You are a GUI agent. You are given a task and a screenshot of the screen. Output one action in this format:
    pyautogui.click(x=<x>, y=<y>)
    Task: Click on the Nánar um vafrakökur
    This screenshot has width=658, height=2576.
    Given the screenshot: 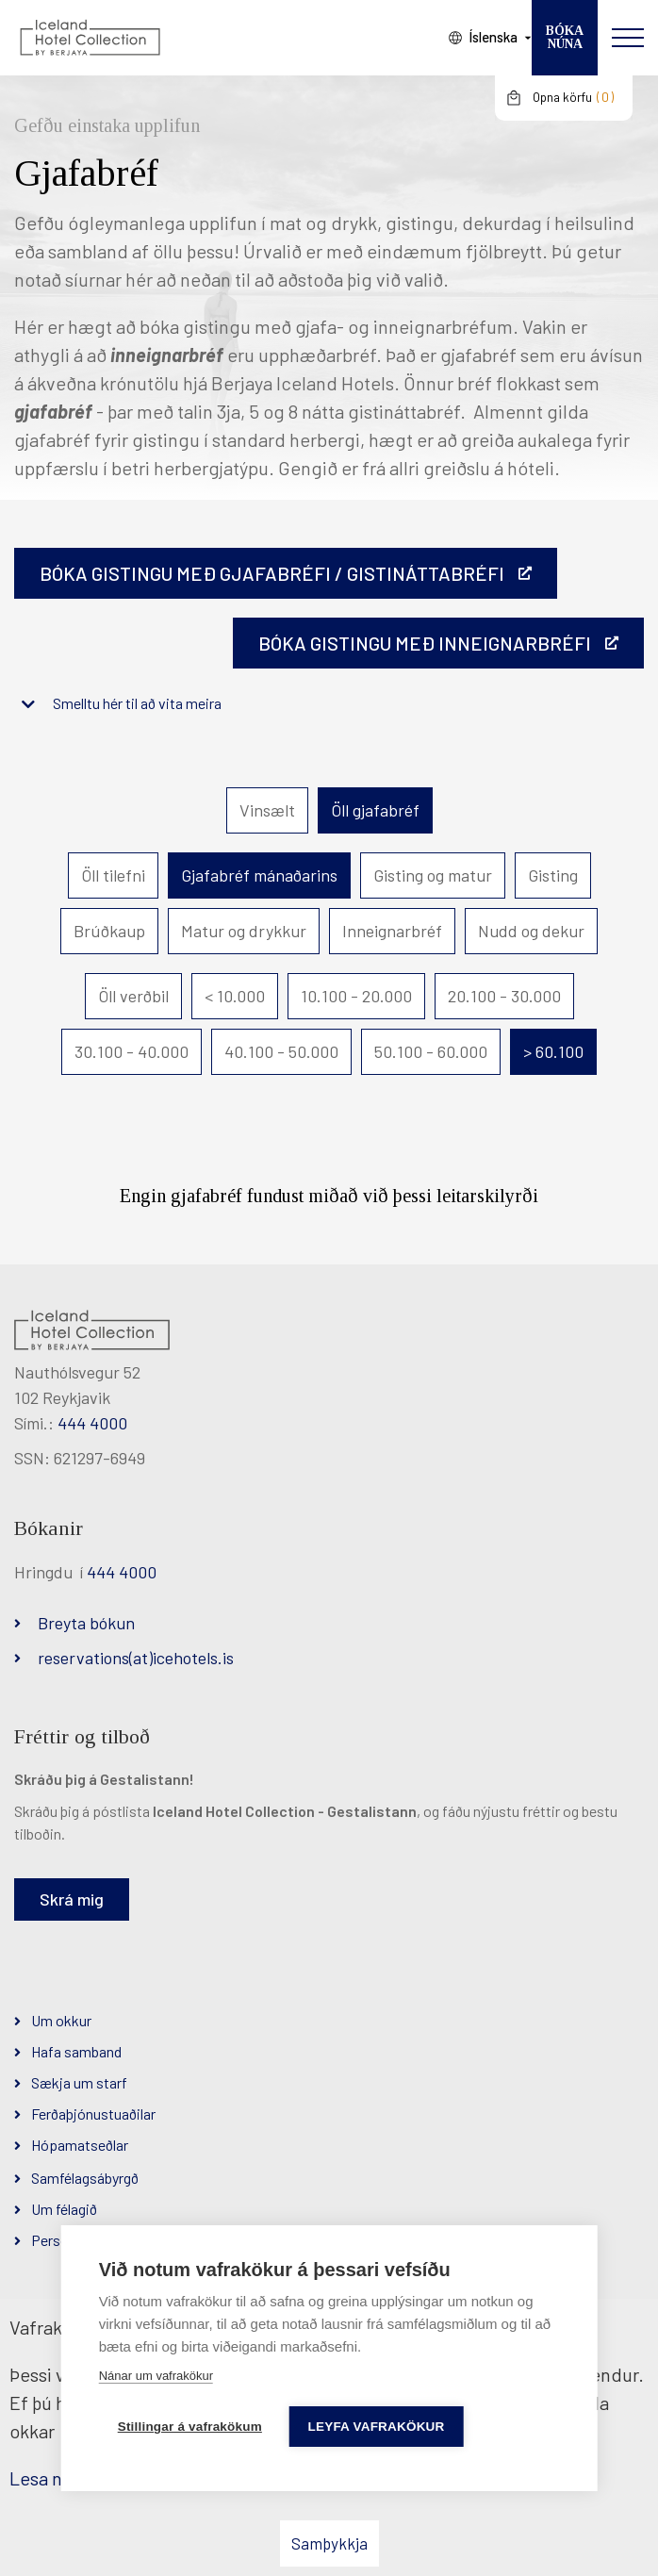 What is the action you would take?
    pyautogui.click(x=156, y=2376)
    